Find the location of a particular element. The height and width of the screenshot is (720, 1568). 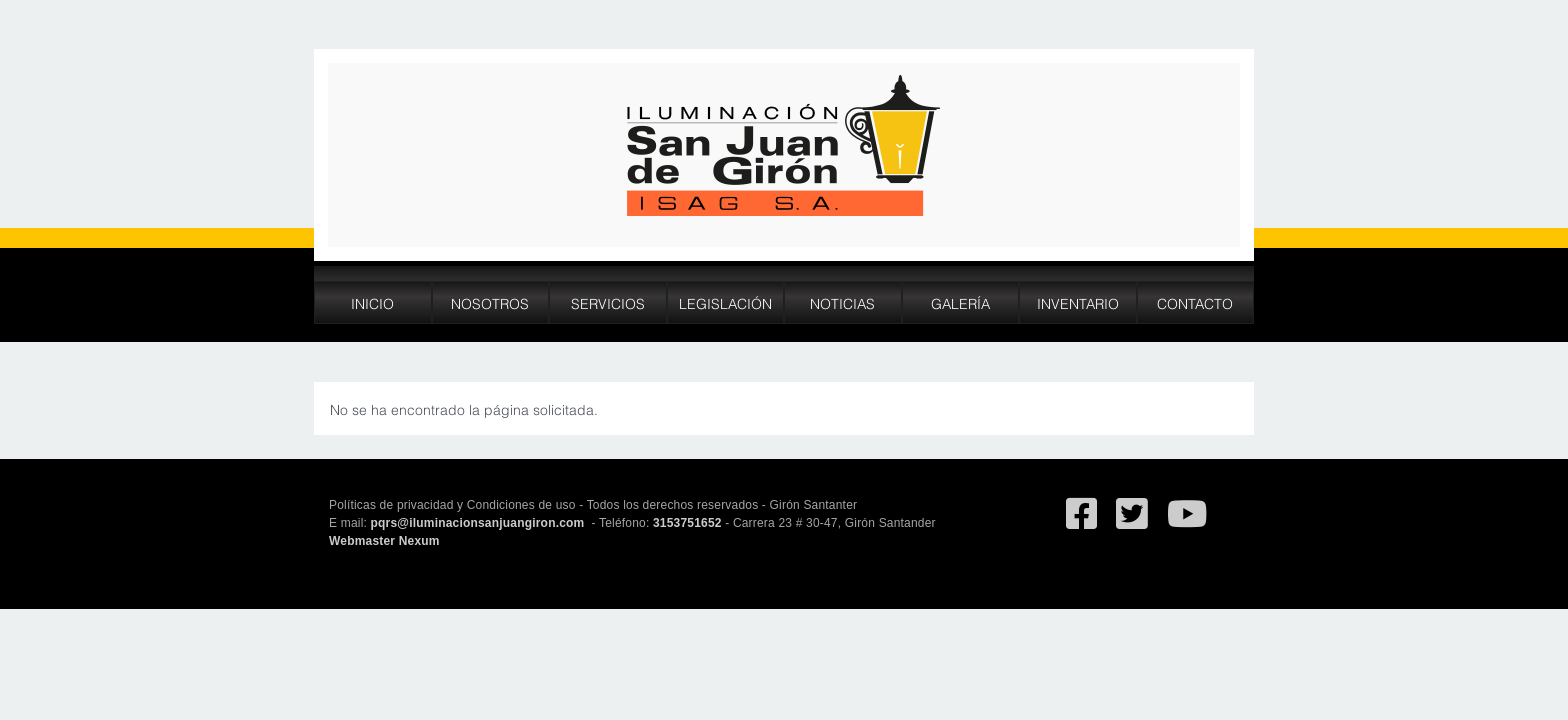

[Ir al facebook de Iluminación San Juan de Giron] is located at coordinates (1081, 523).